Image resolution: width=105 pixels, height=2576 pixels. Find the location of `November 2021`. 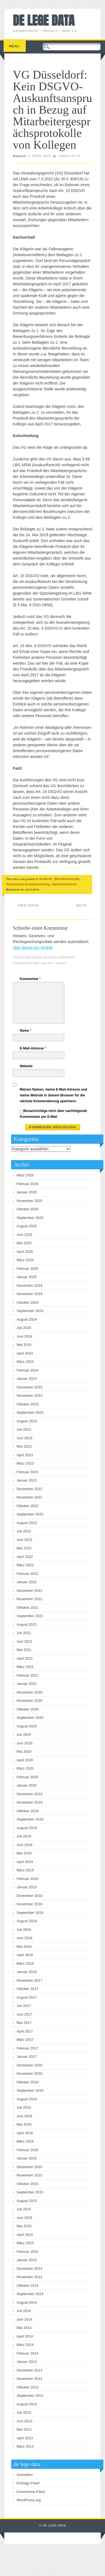

November 2021 is located at coordinates (30, 1599).